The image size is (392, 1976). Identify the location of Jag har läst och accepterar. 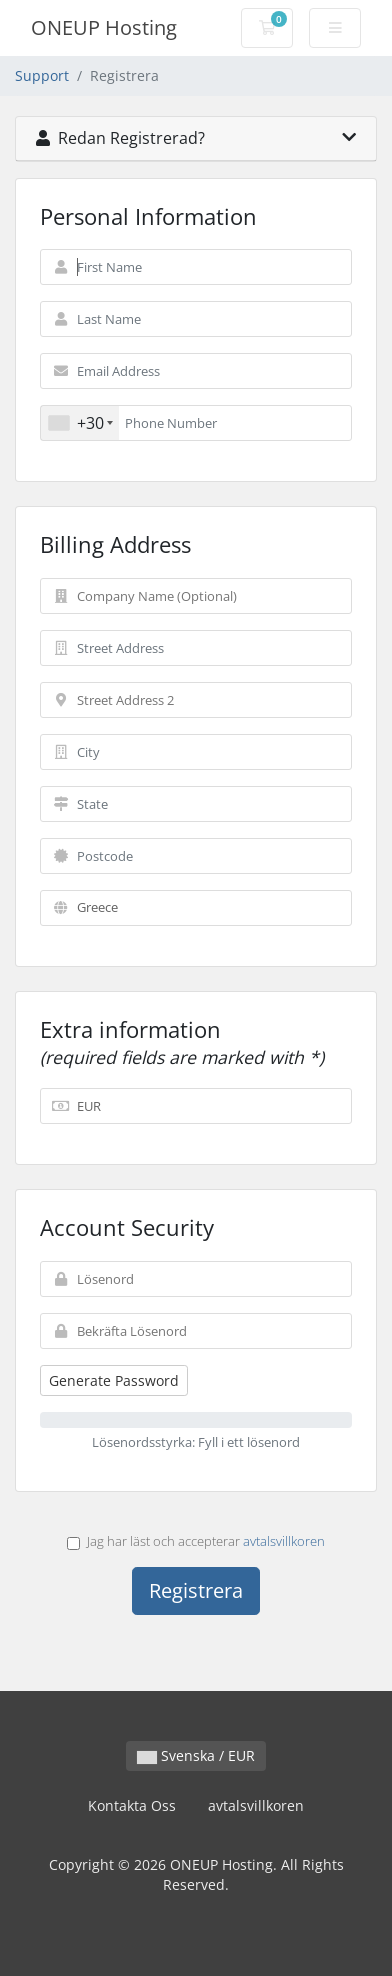
(196, 1541).